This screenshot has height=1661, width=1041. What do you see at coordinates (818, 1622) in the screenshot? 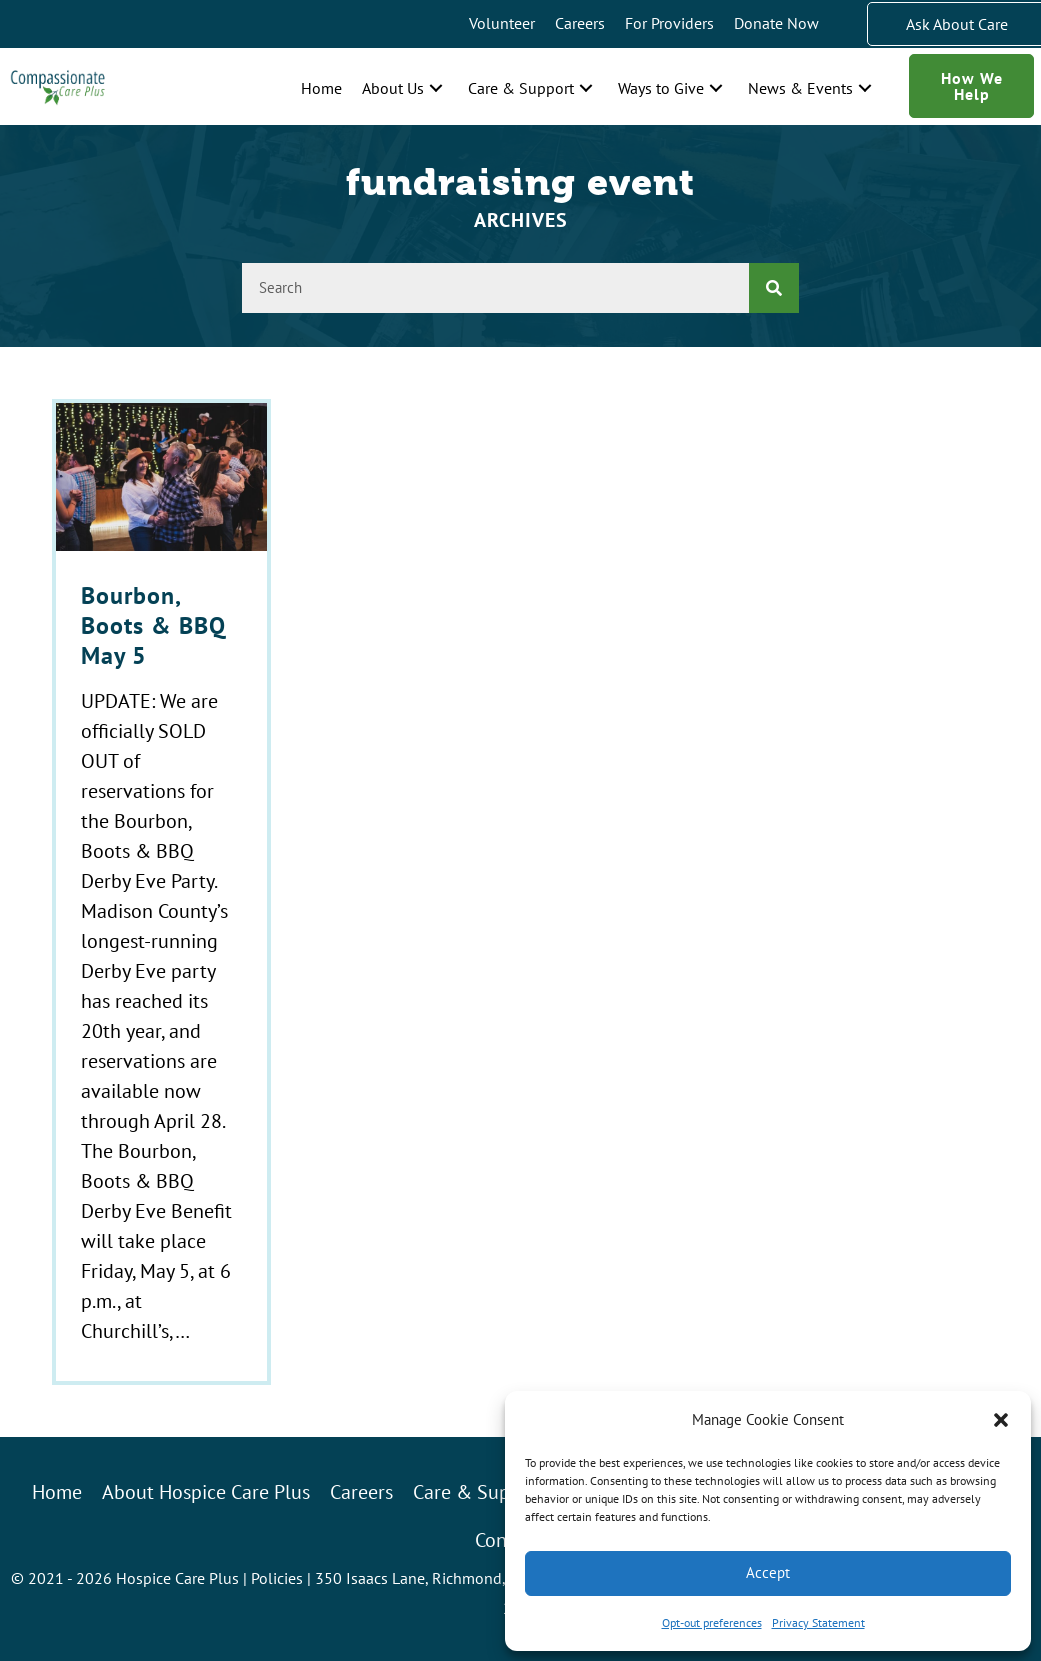
I see `Privacy Statement` at bounding box center [818, 1622].